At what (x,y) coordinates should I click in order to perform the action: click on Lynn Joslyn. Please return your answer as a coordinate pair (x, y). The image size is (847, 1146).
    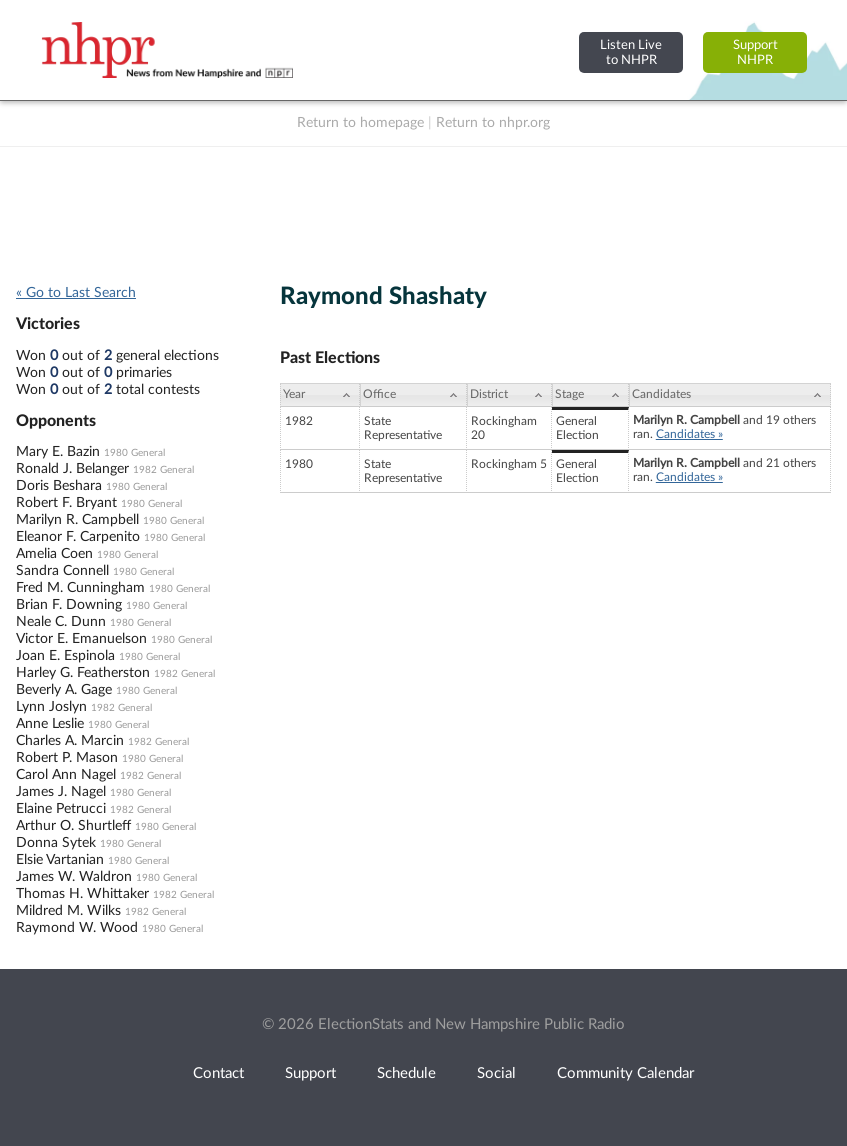
    Looking at the image, I should click on (51, 707).